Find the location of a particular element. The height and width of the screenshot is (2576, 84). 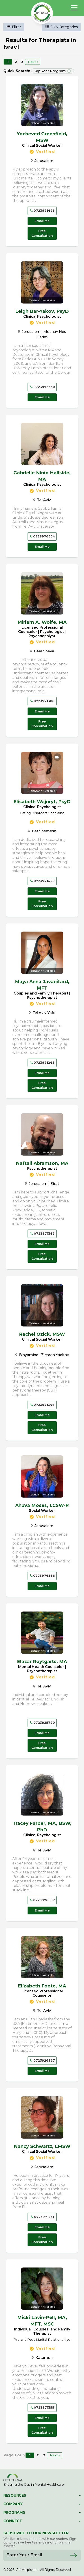

0723976550 is located at coordinates (42, 387).